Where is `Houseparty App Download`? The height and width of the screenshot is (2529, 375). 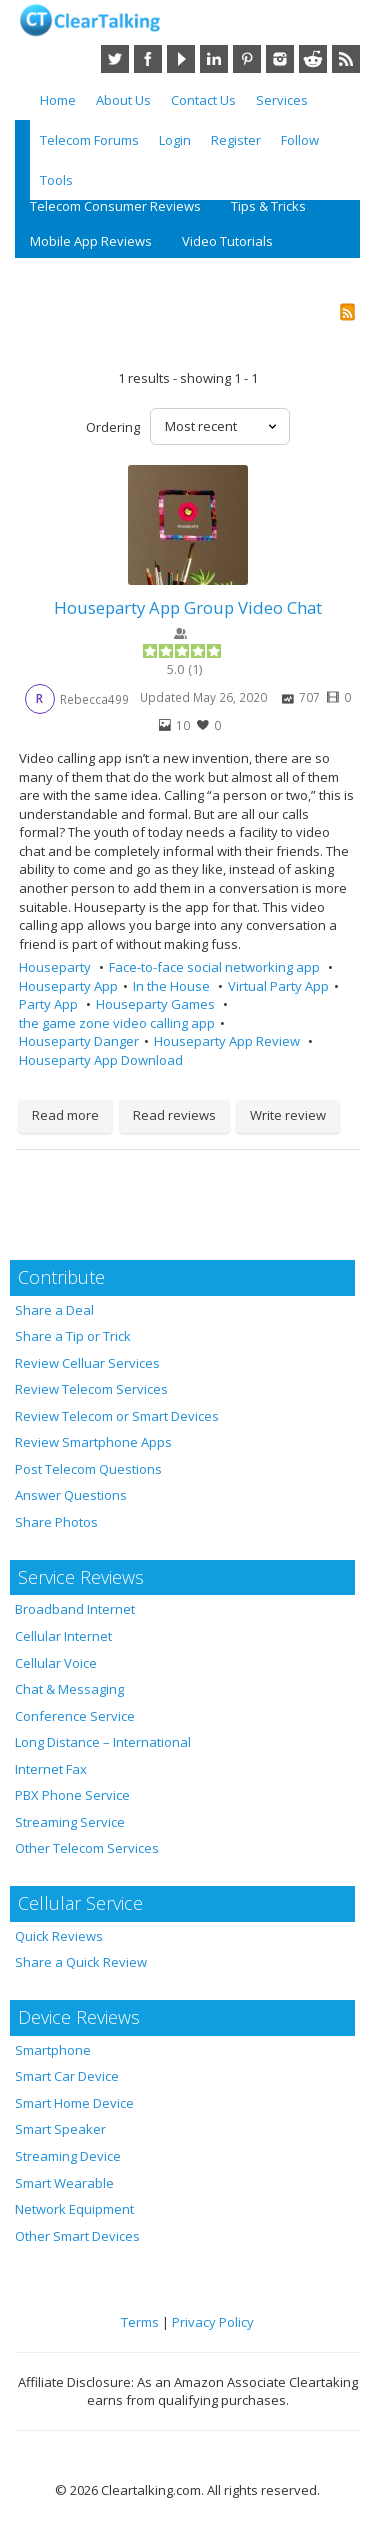
Houseparty App Download is located at coordinates (101, 1060).